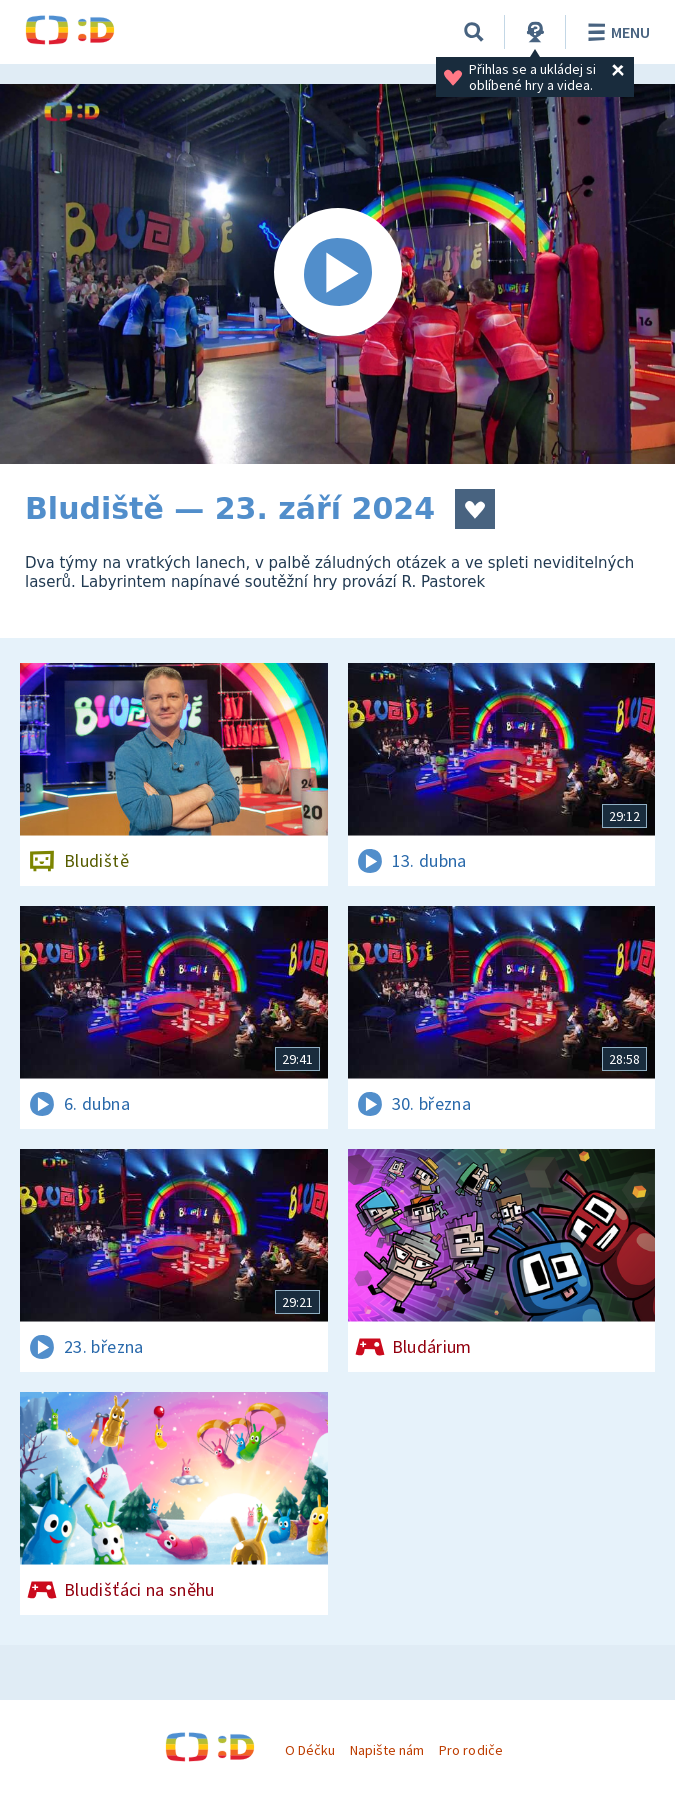  Describe the element at coordinates (615, 32) in the screenshot. I see `Menu` at that location.